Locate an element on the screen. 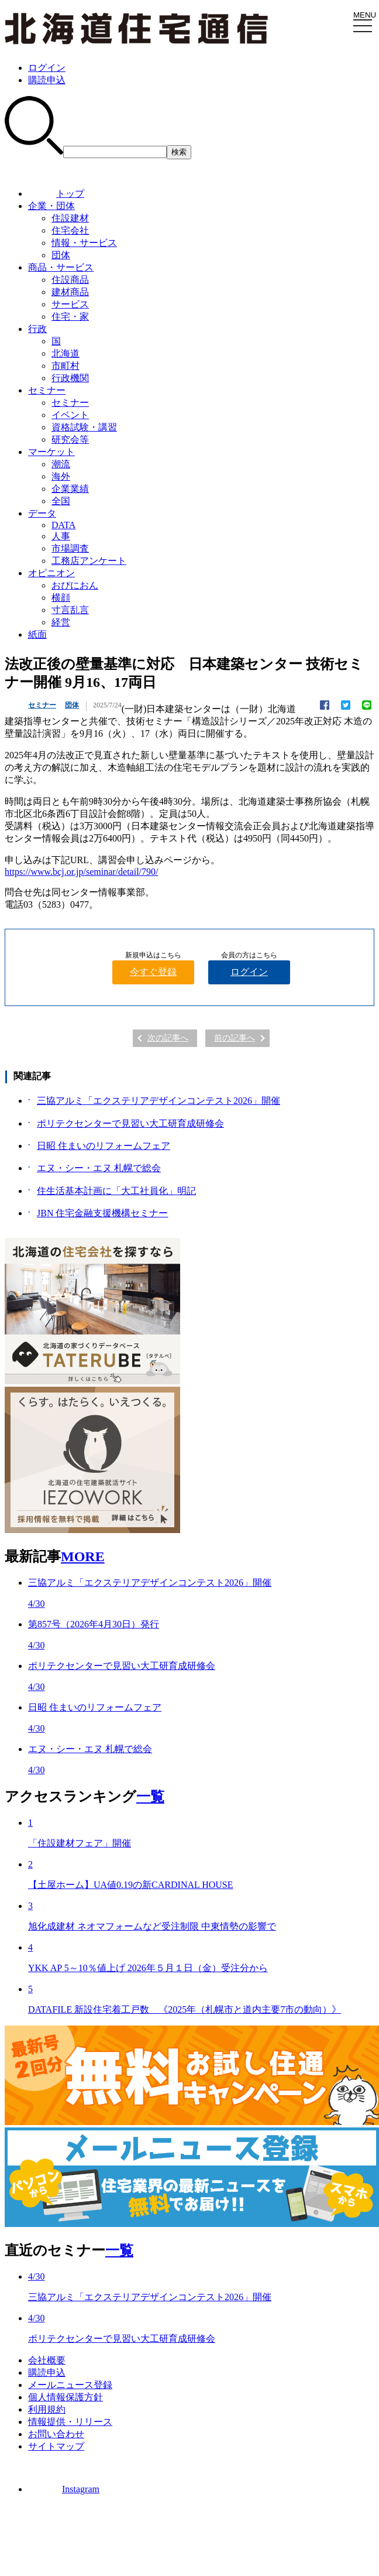  Instagram is located at coordinates (63, 2489).